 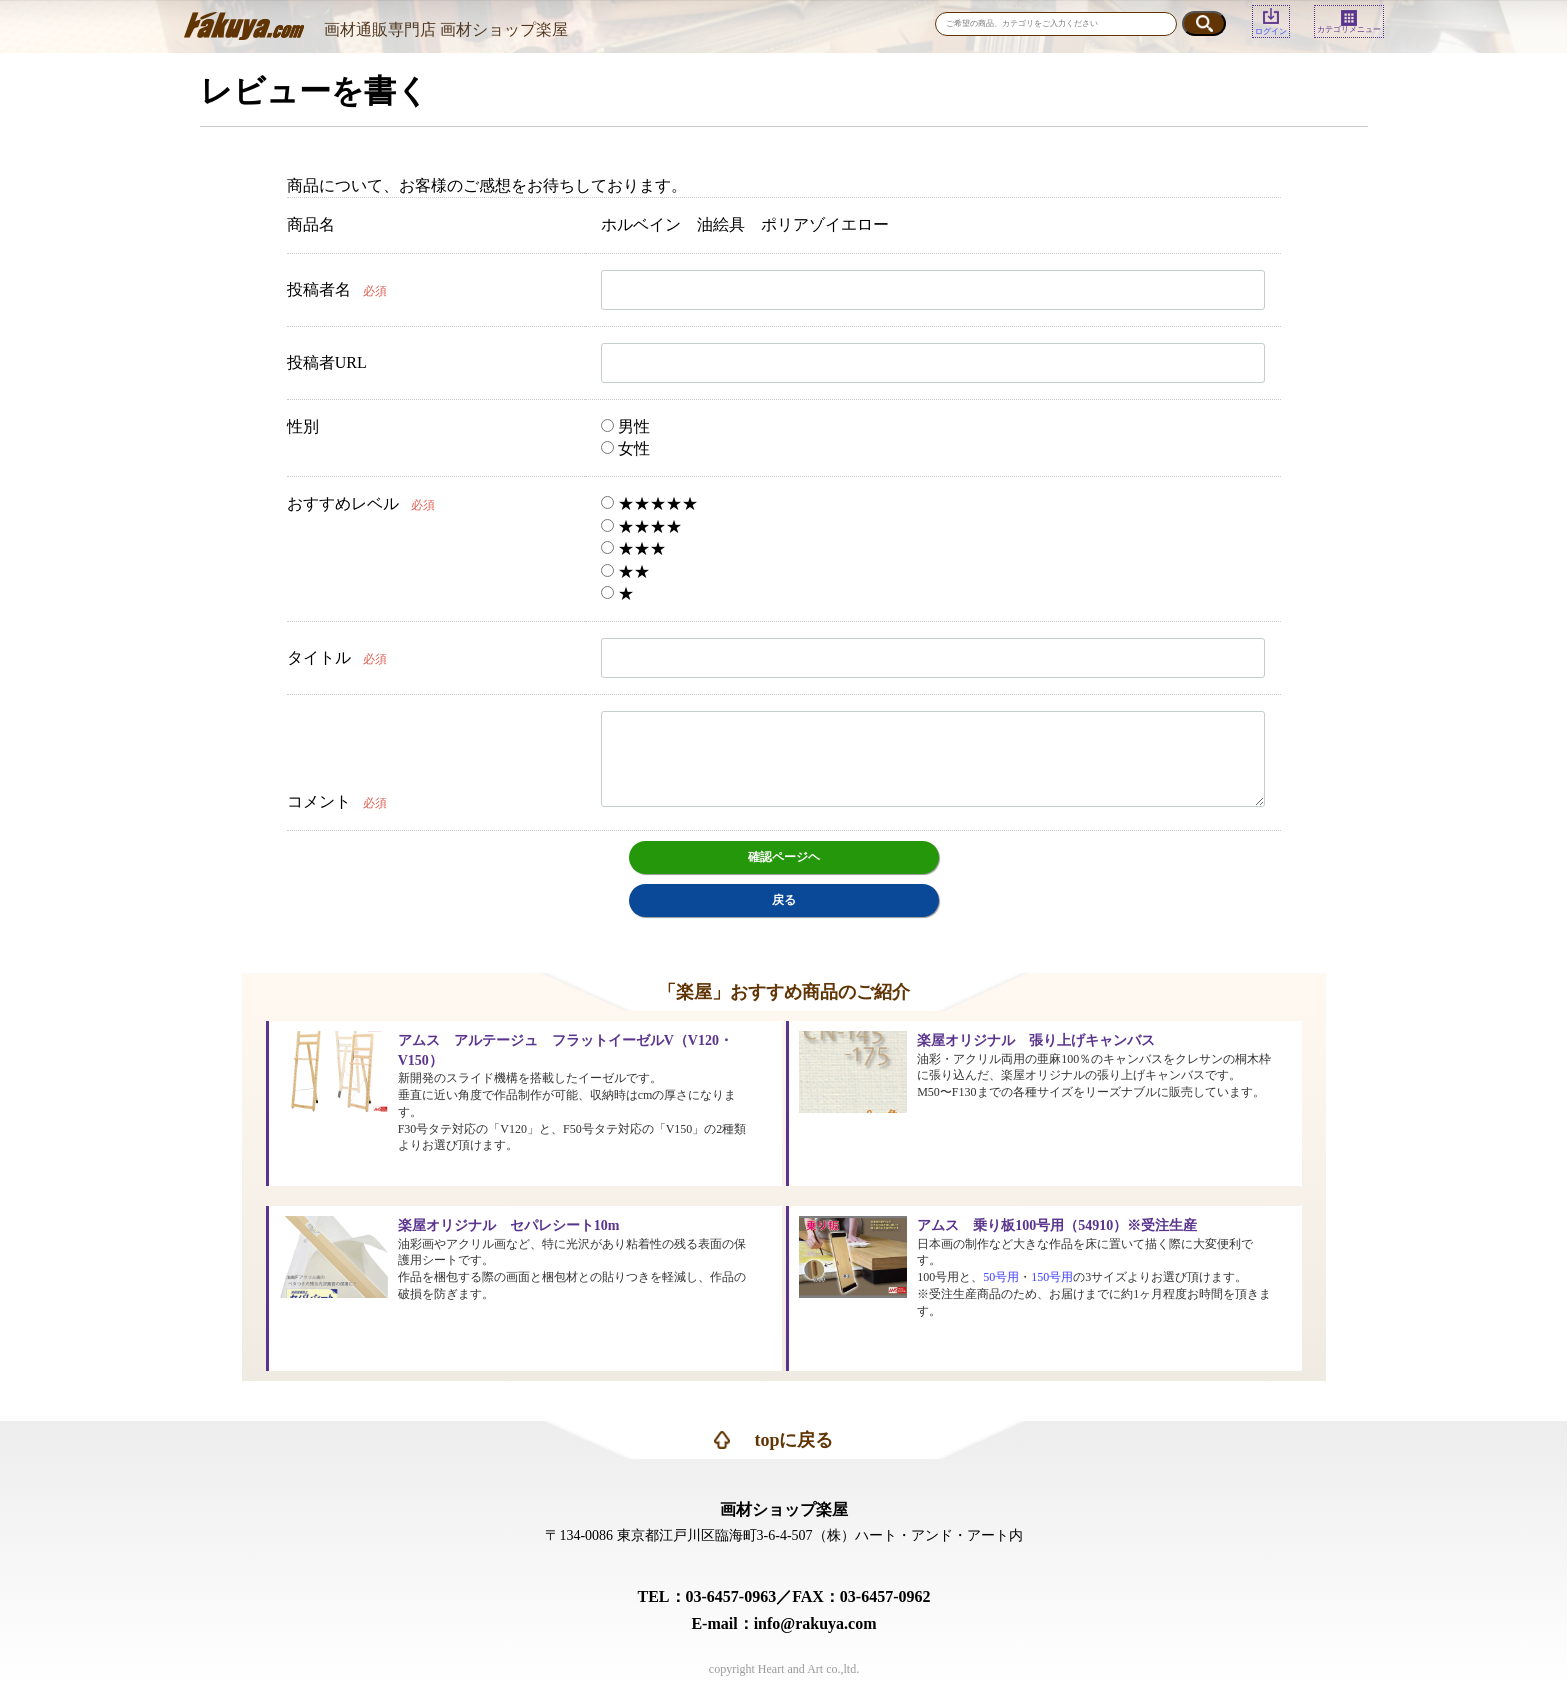 What do you see at coordinates (793, 1440) in the screenshot?
I see `topに戻る` at bounding box center [793, 1440].